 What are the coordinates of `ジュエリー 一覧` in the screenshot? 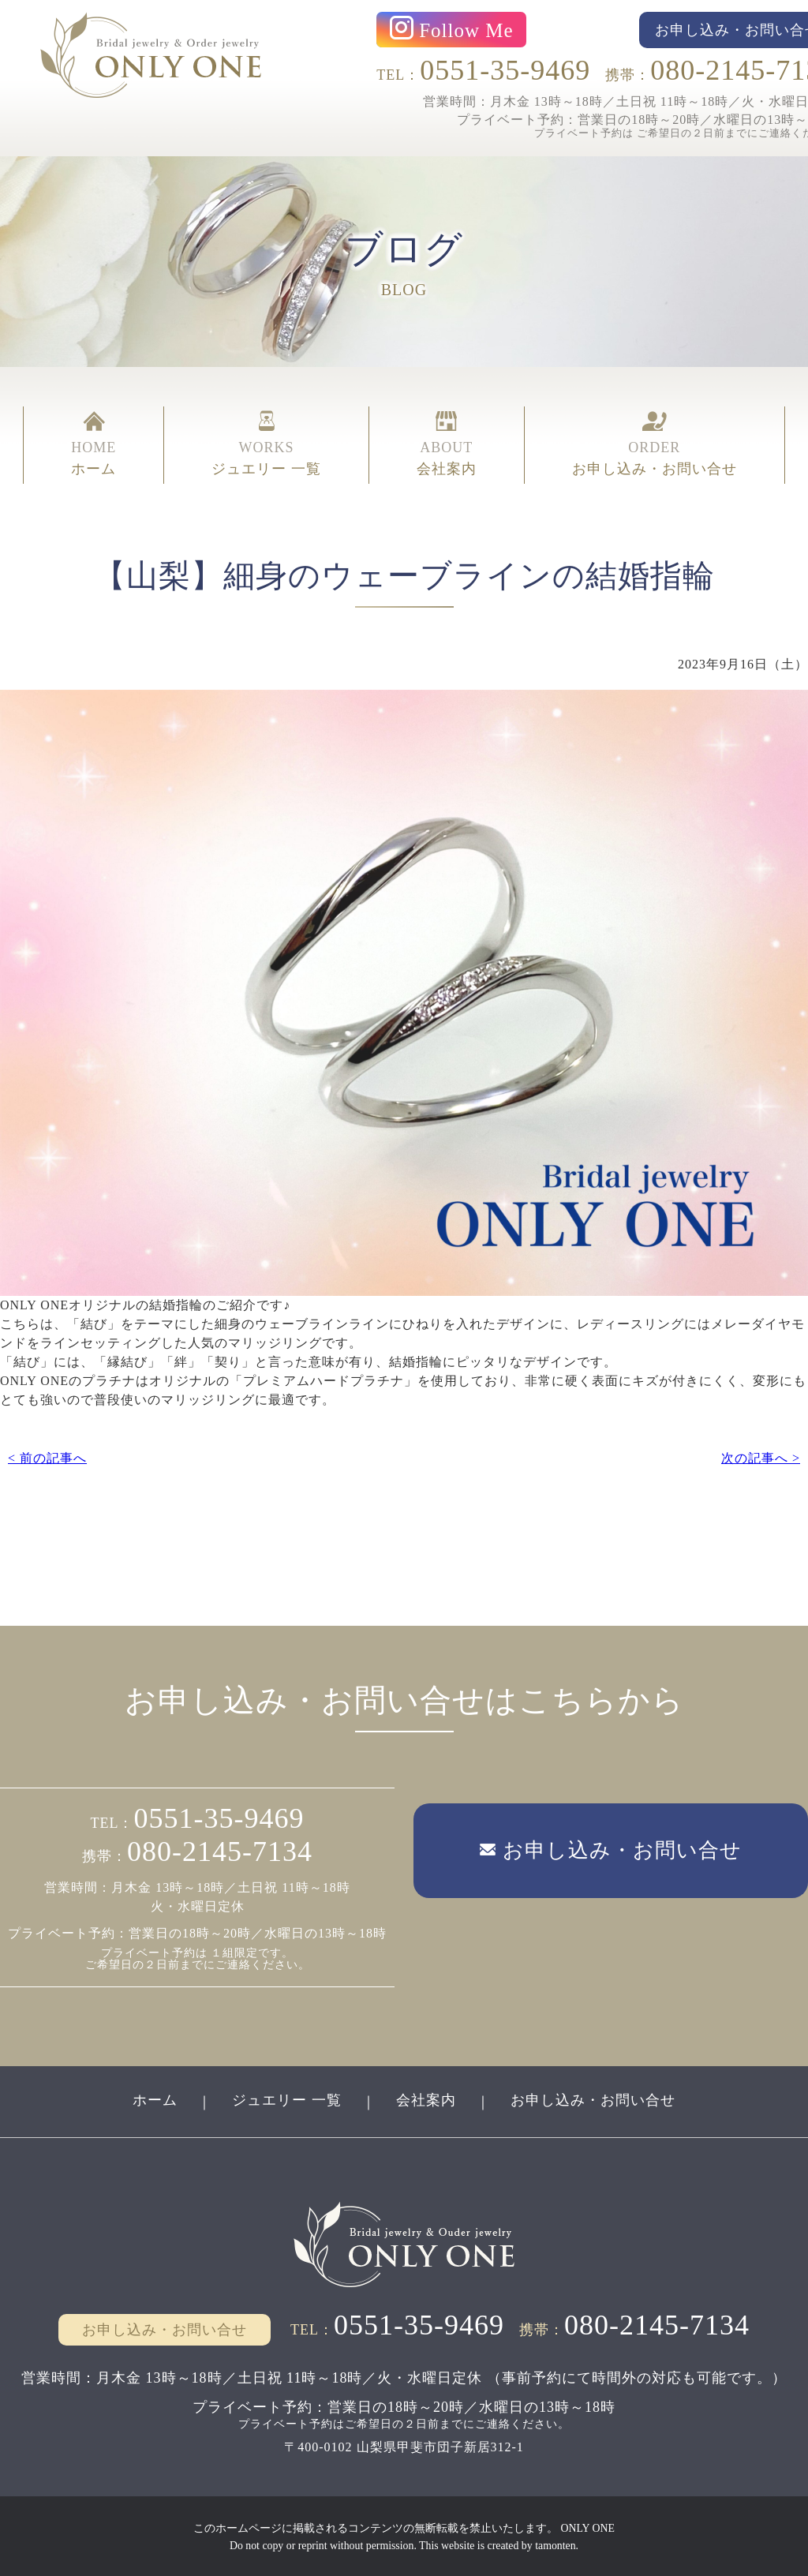 It's located at (287, 2098).